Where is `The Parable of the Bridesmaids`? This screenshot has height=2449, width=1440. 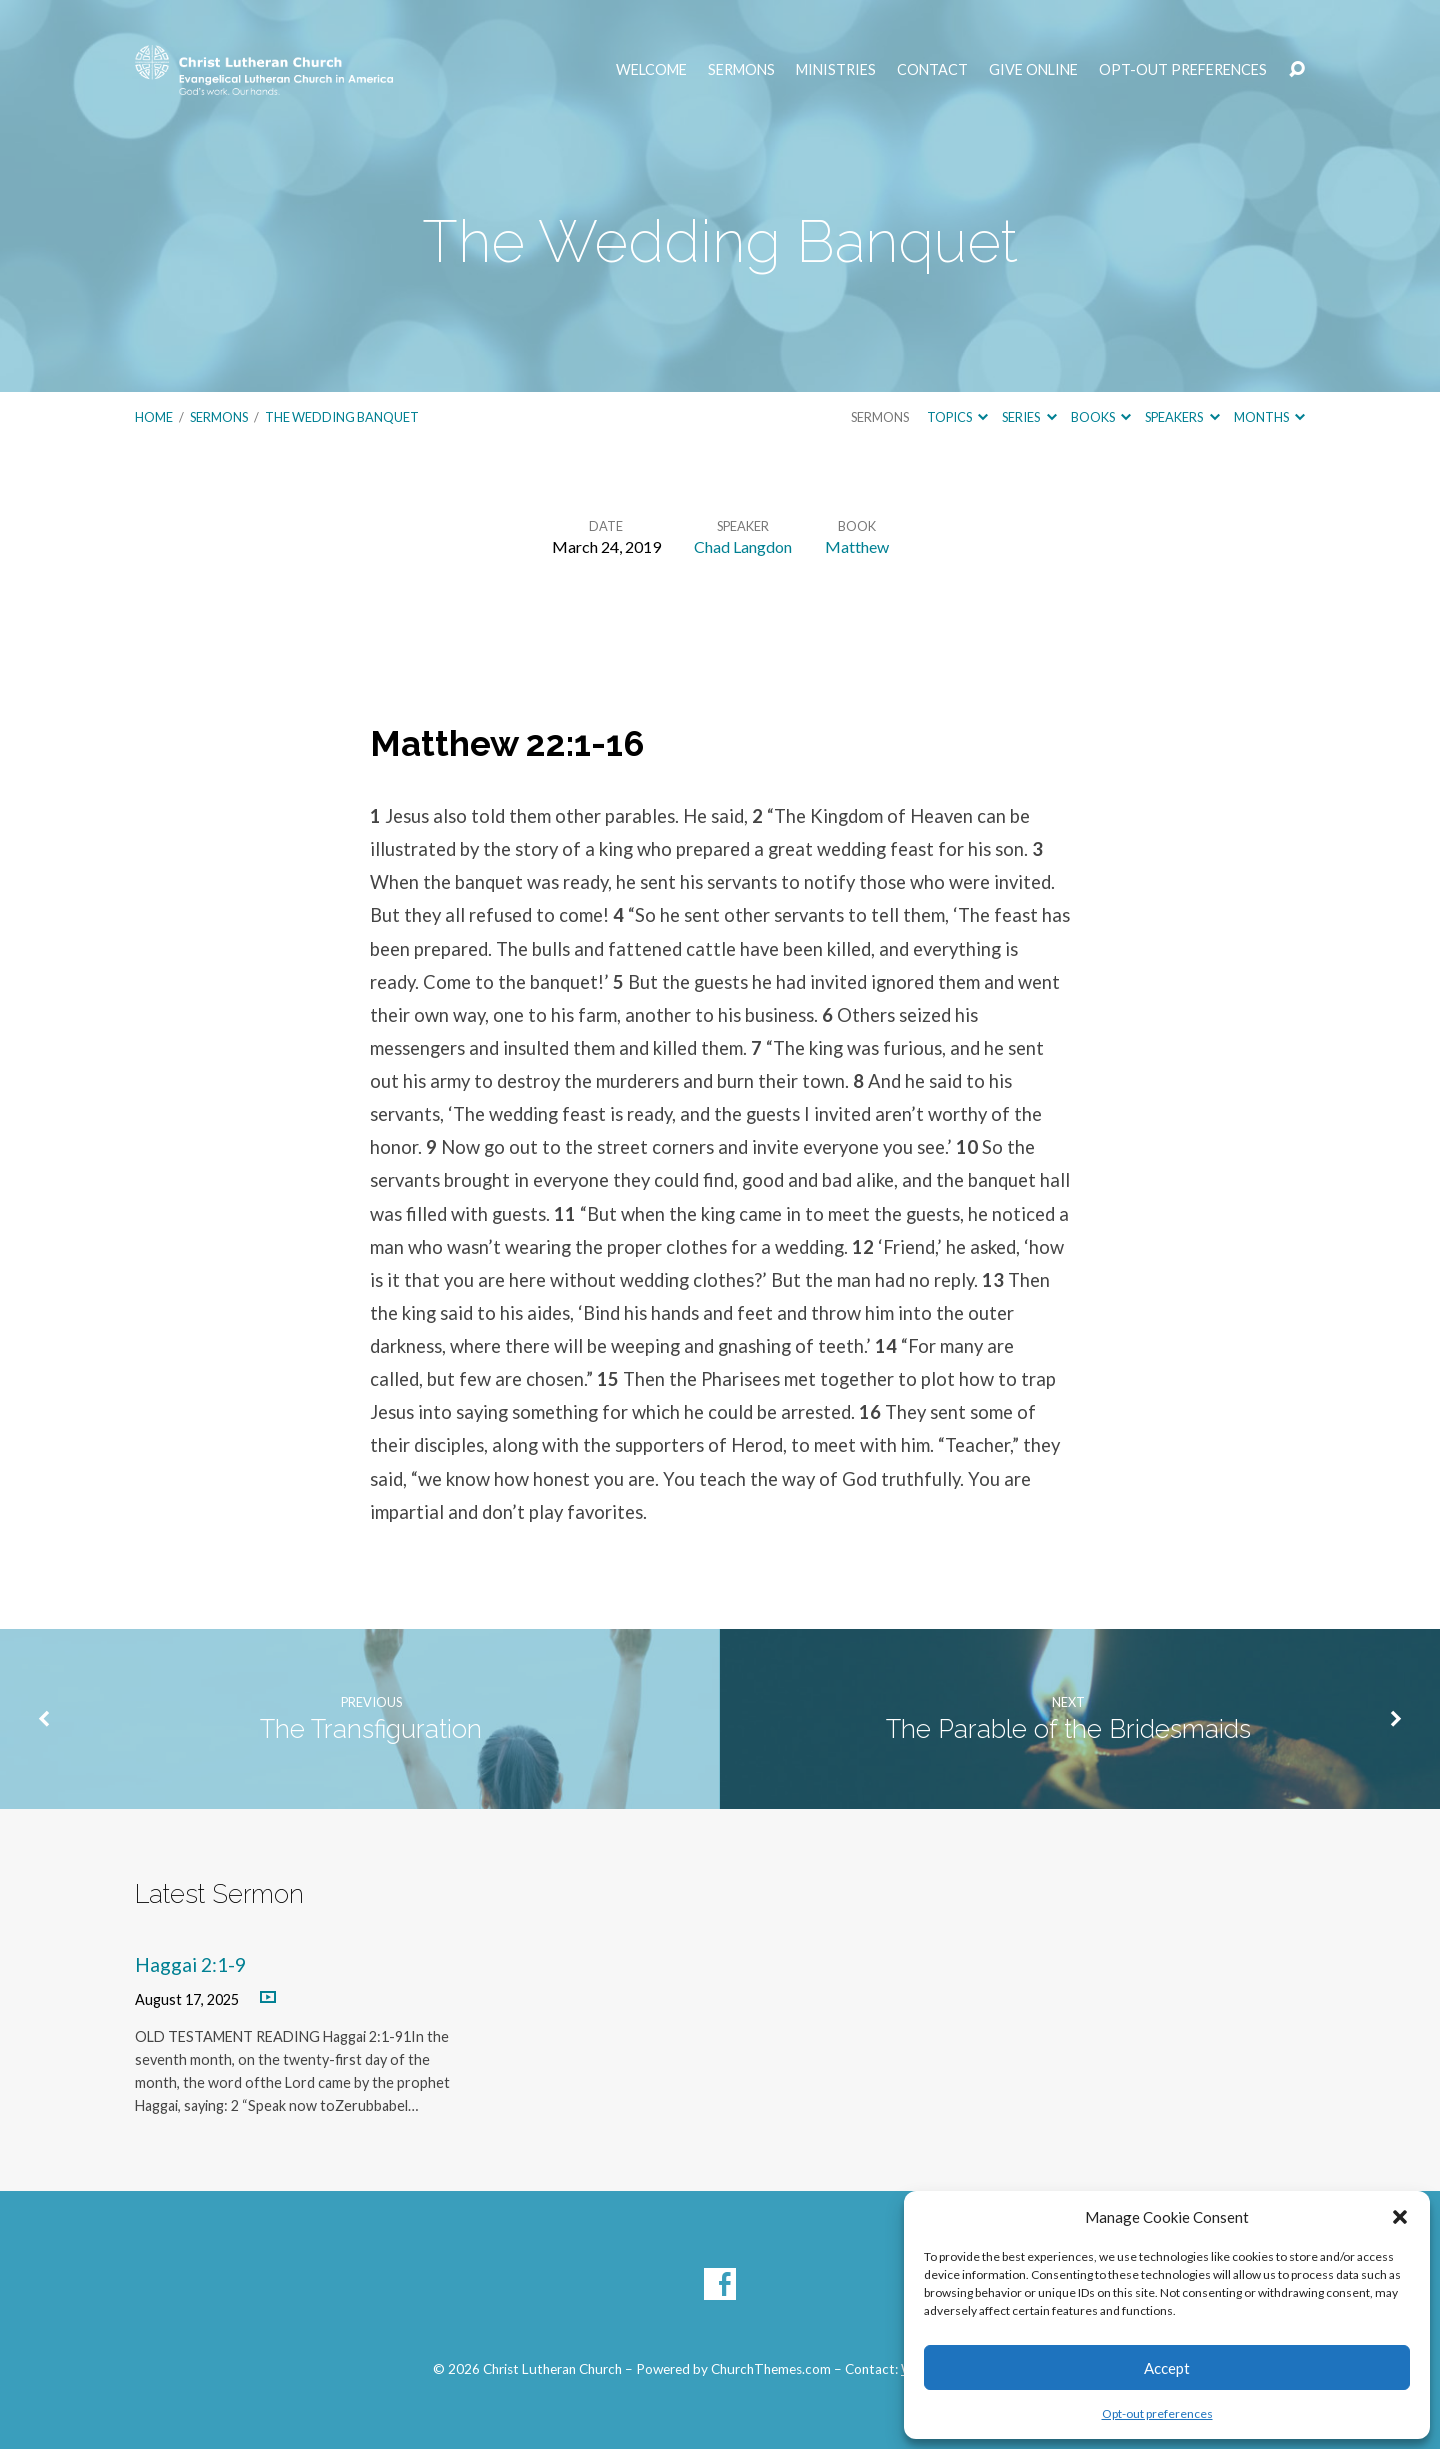 The Parable of the Bridesmaids is located at coordinates (1068, 1729).